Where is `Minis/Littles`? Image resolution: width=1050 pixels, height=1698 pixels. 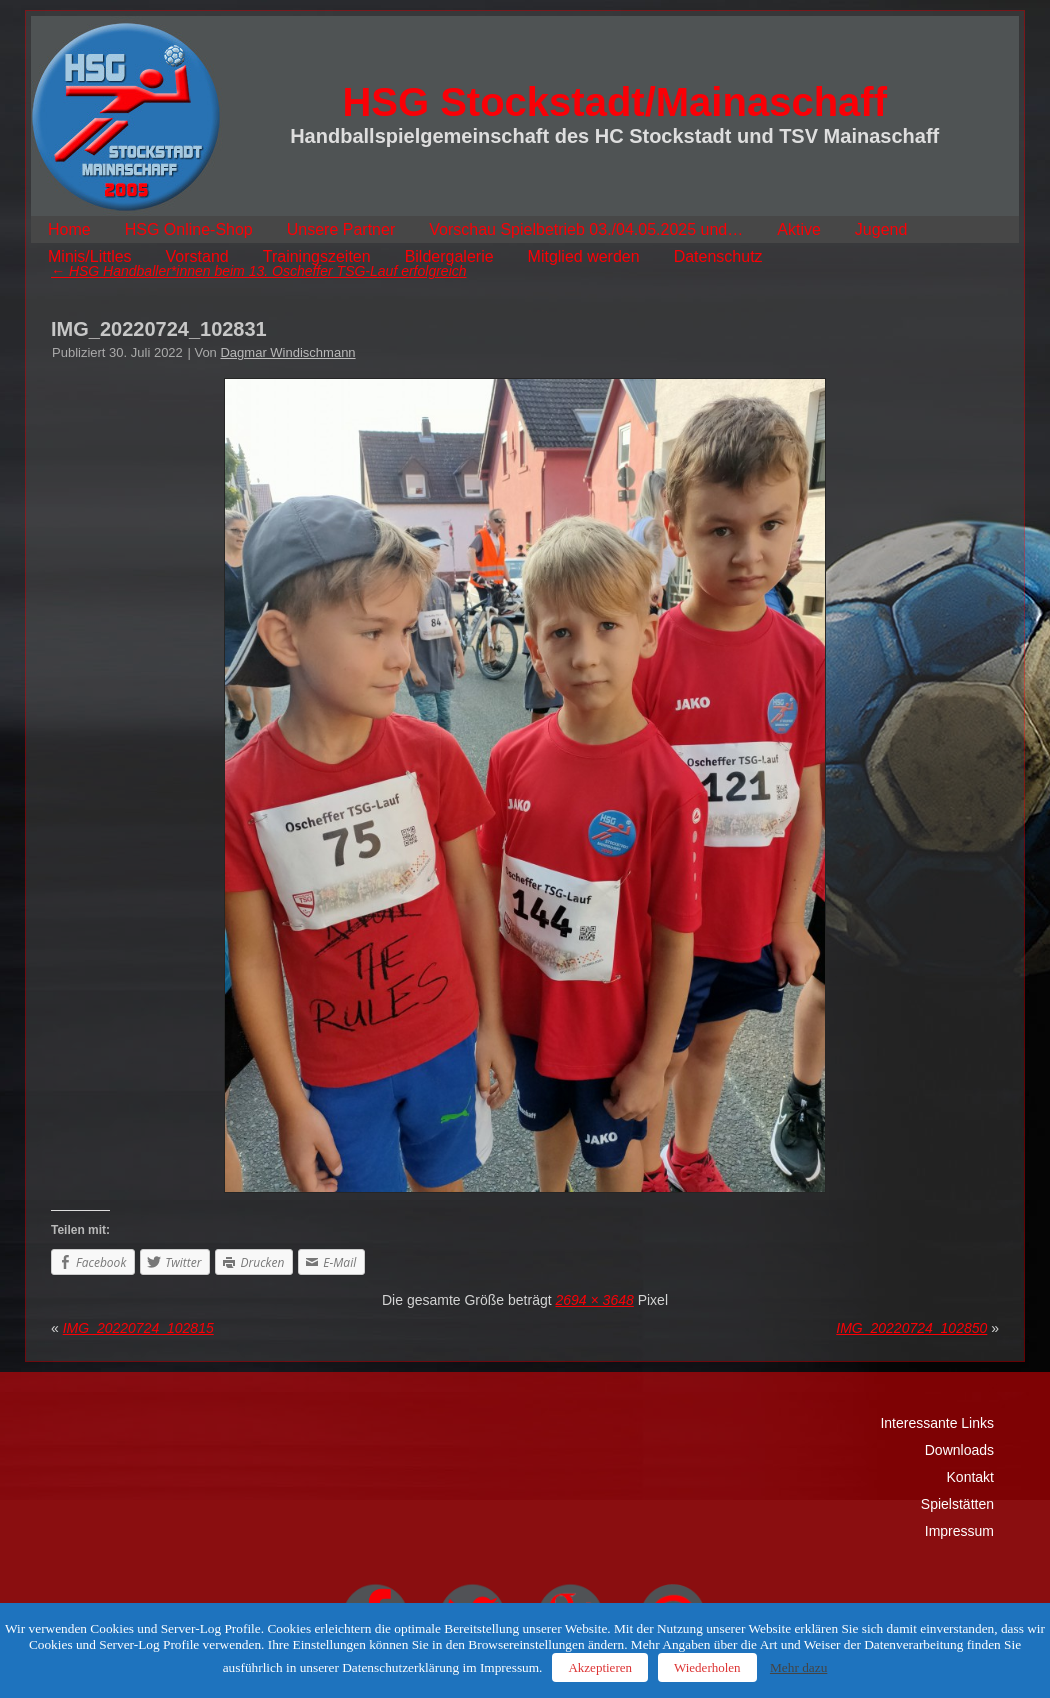 Minis/Littles is located at coordinates (90, 256).